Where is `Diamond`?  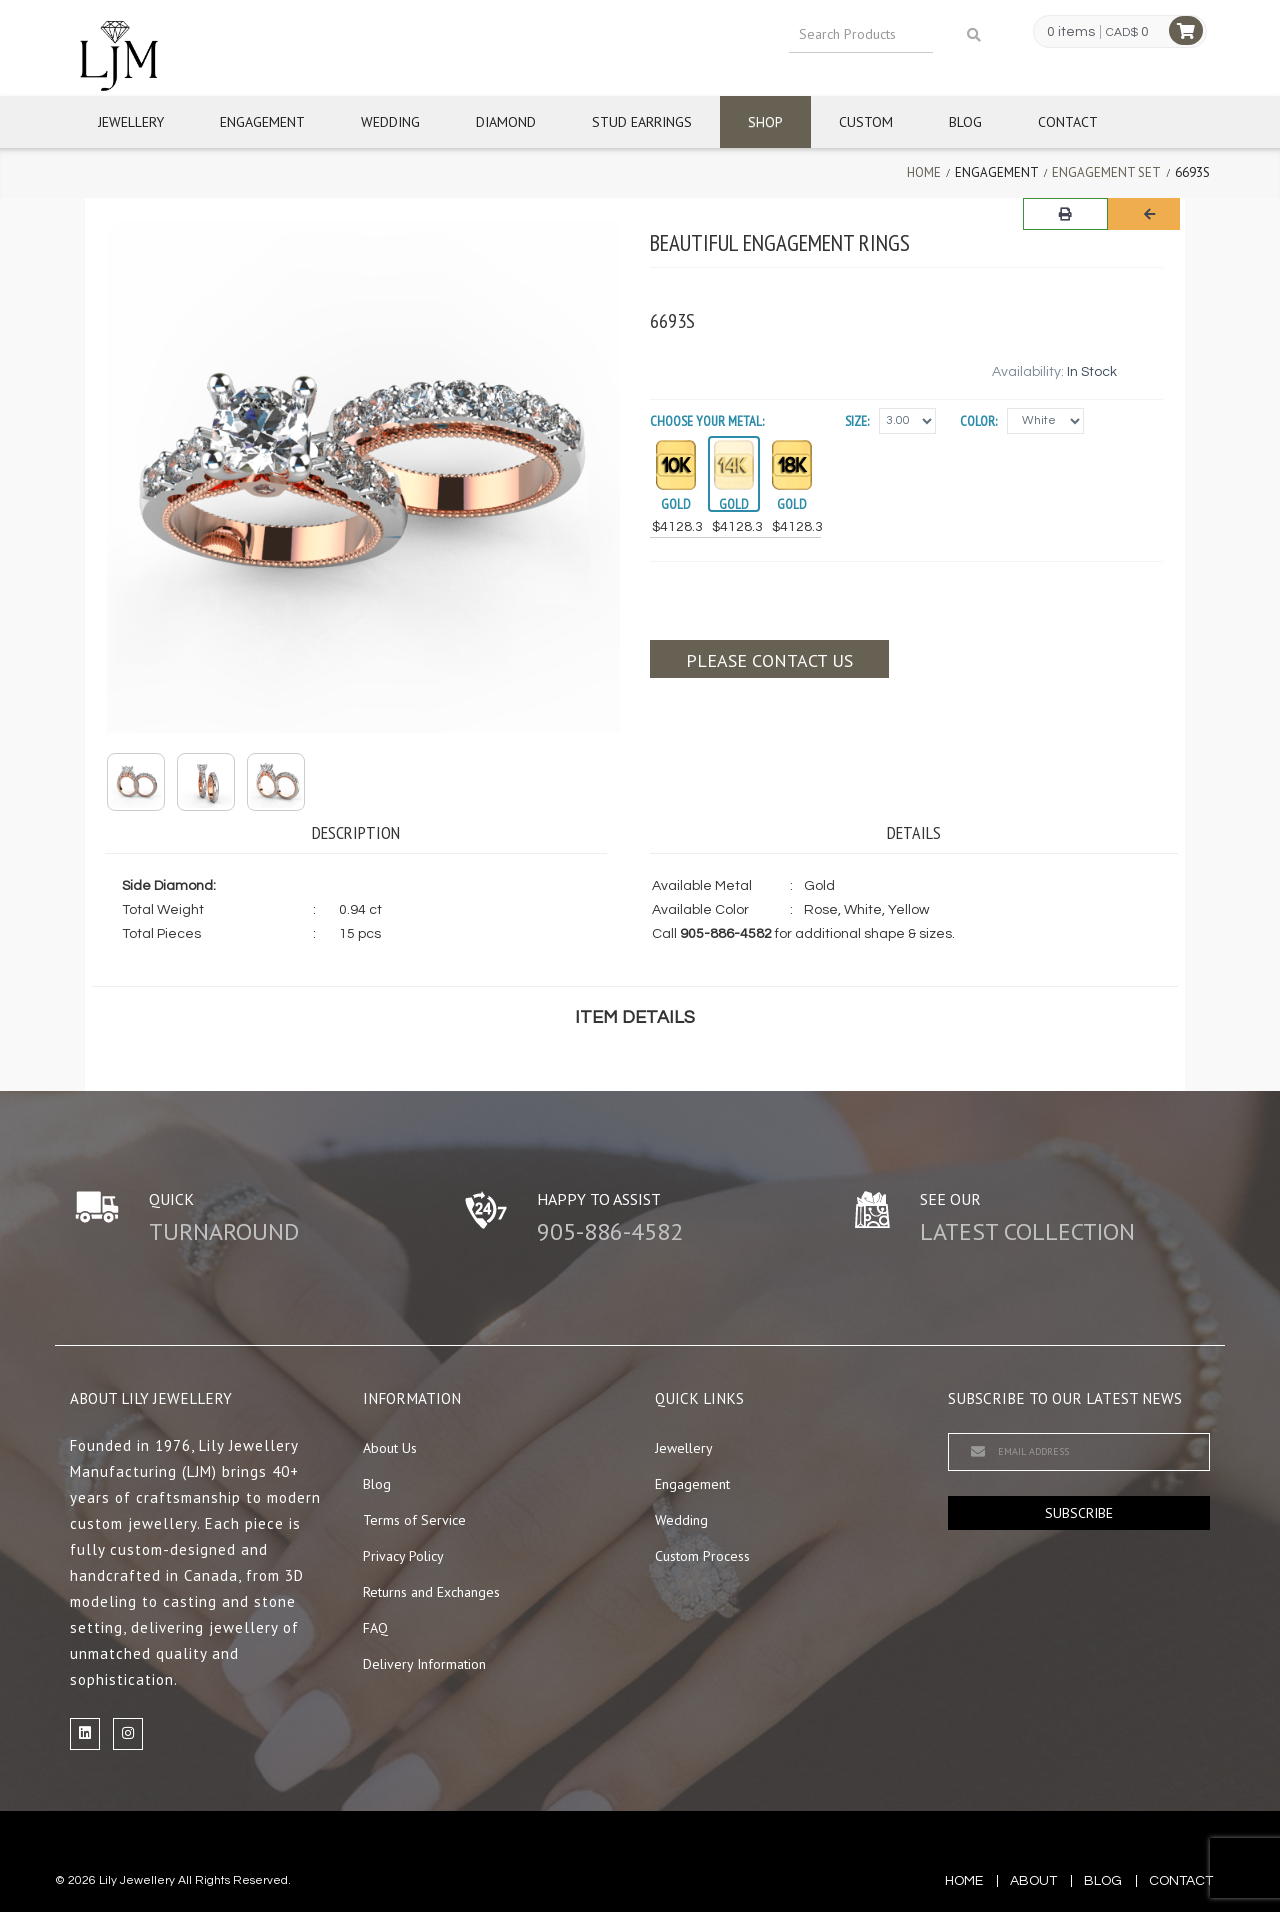
Diamond is located at coordinates (506, 122).